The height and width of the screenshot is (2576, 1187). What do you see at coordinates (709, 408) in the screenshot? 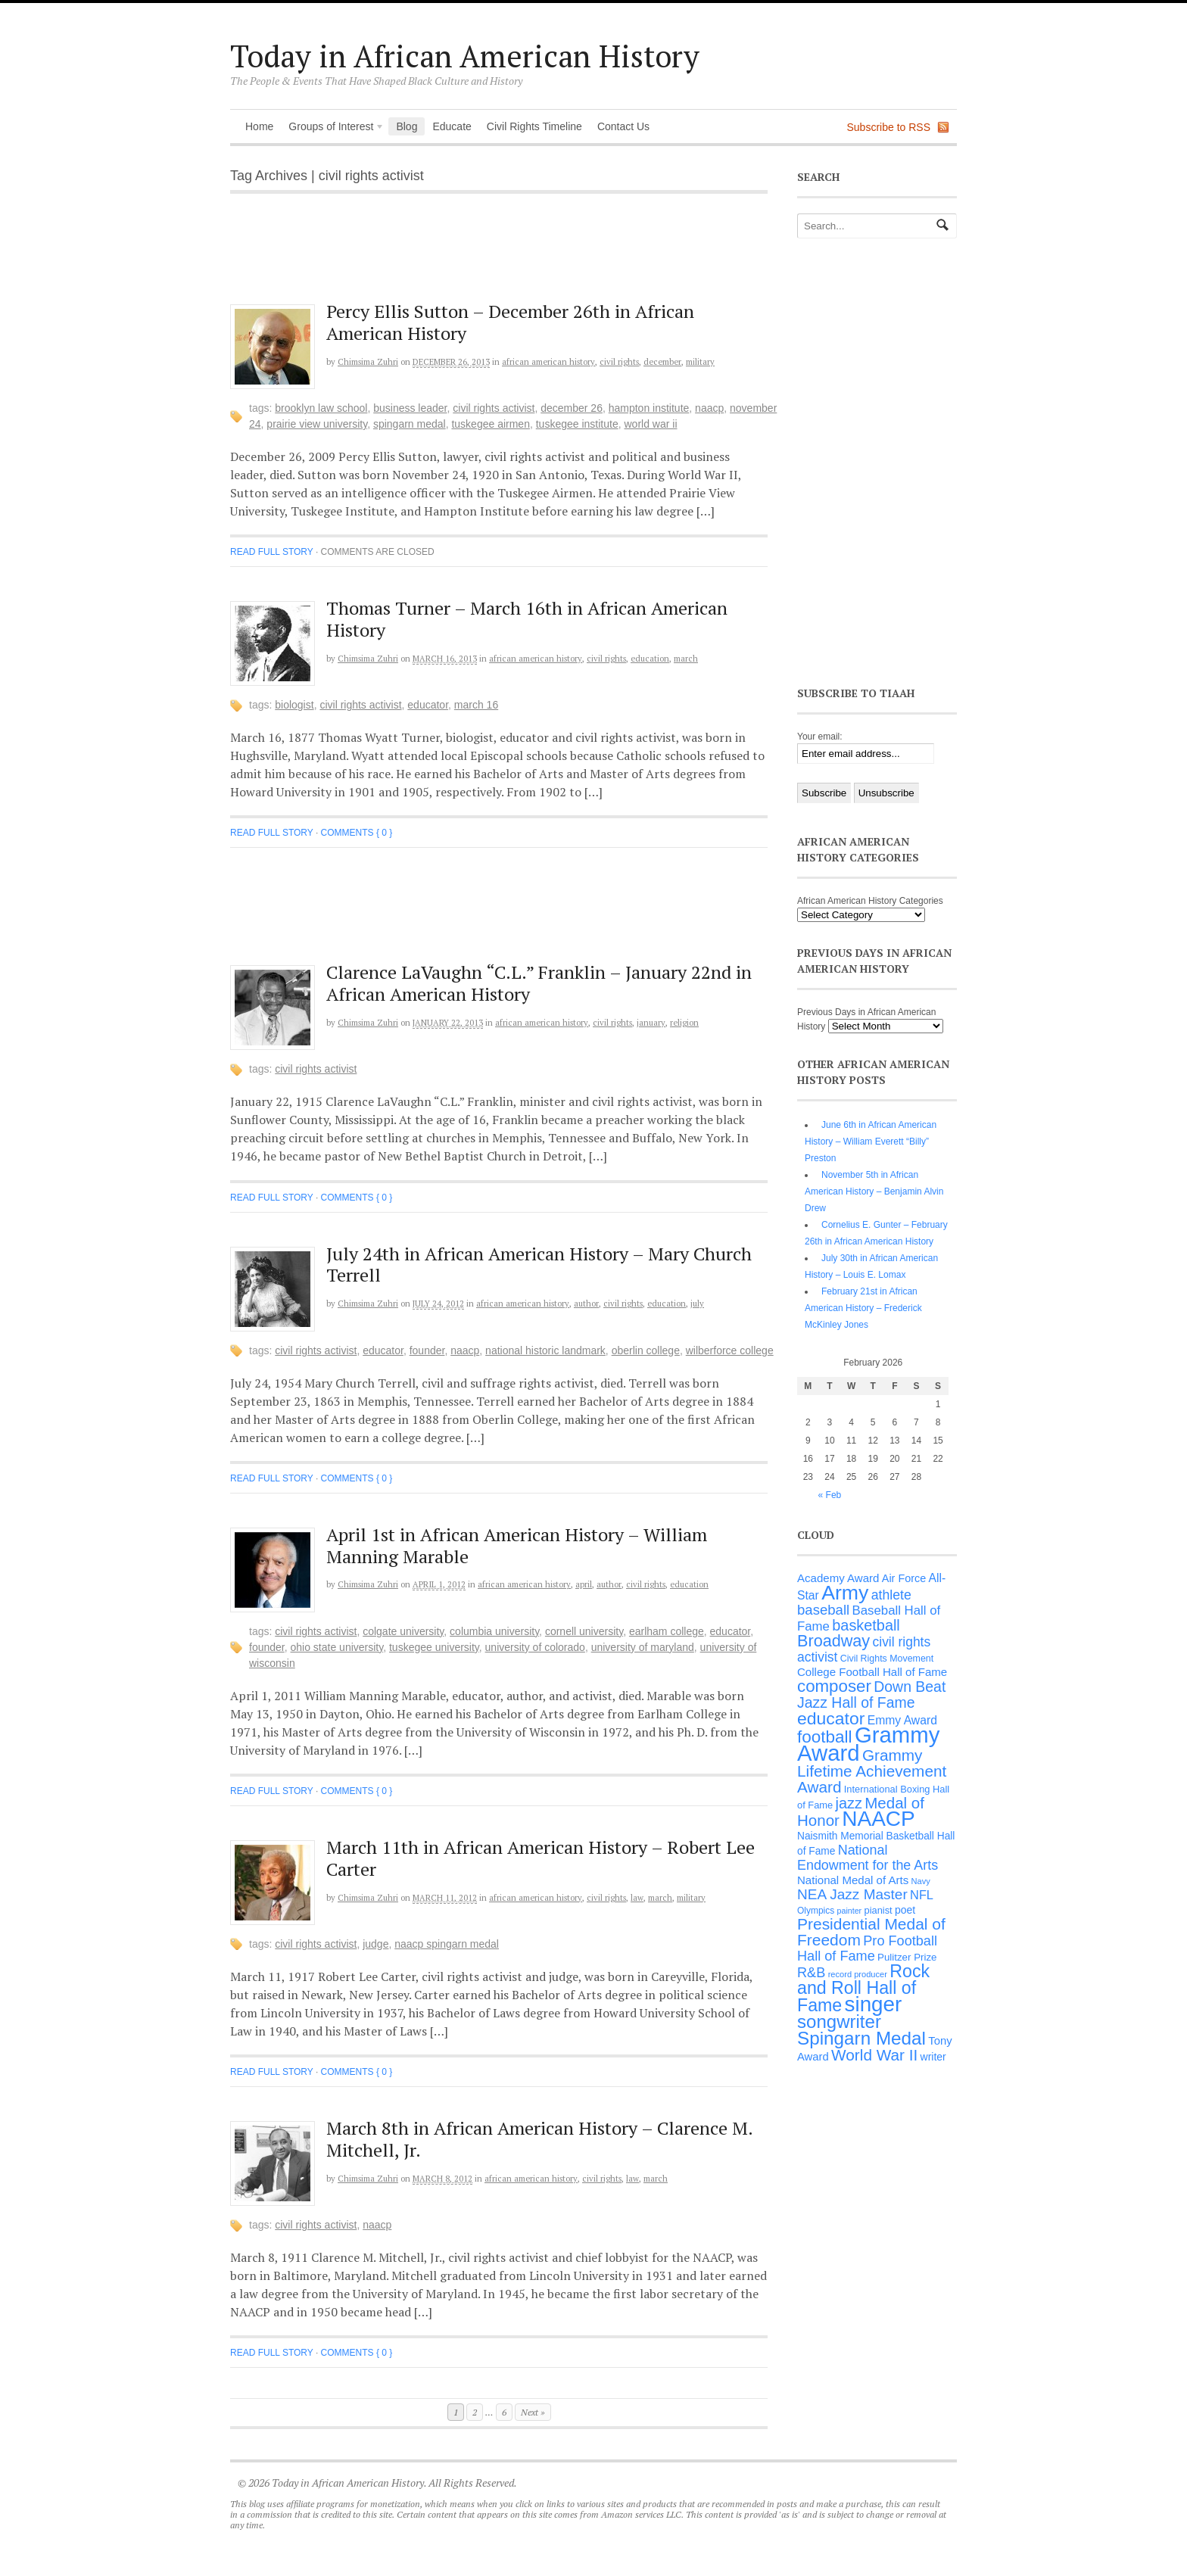
I see `NAACP` at bounding box center [709, 408].